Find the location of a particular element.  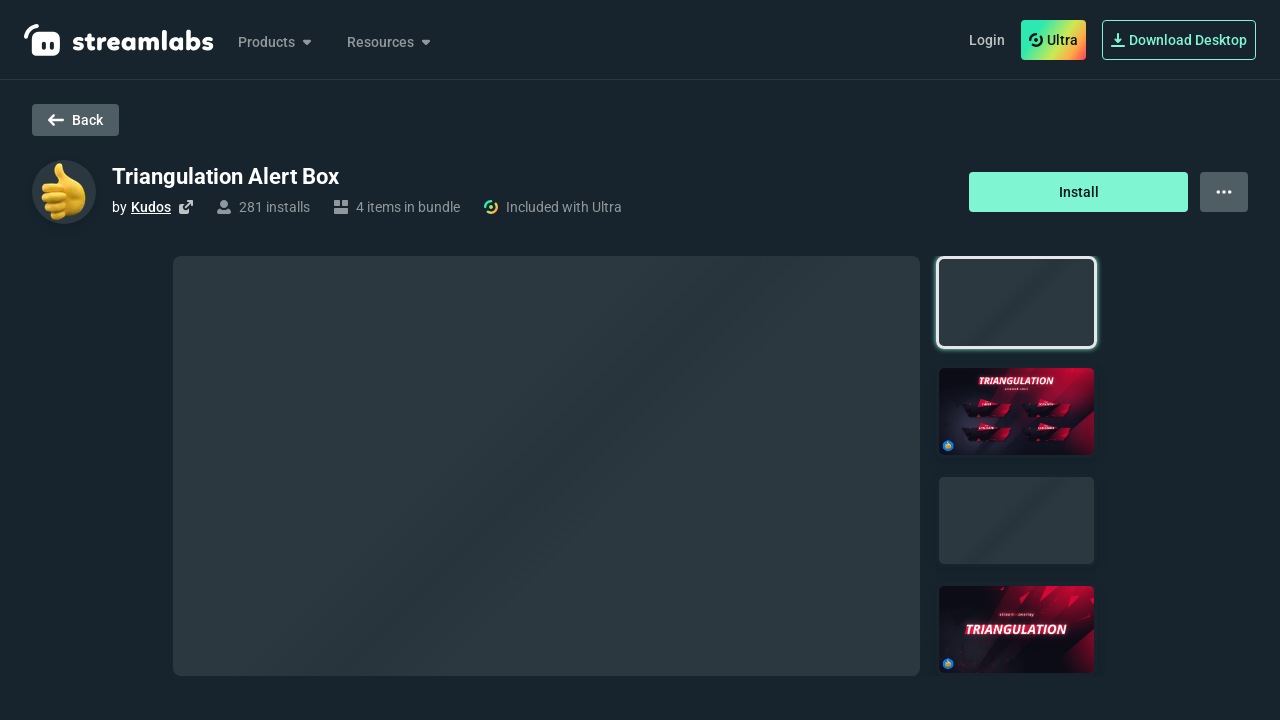

Kudos is located at coordinates (151, 207).